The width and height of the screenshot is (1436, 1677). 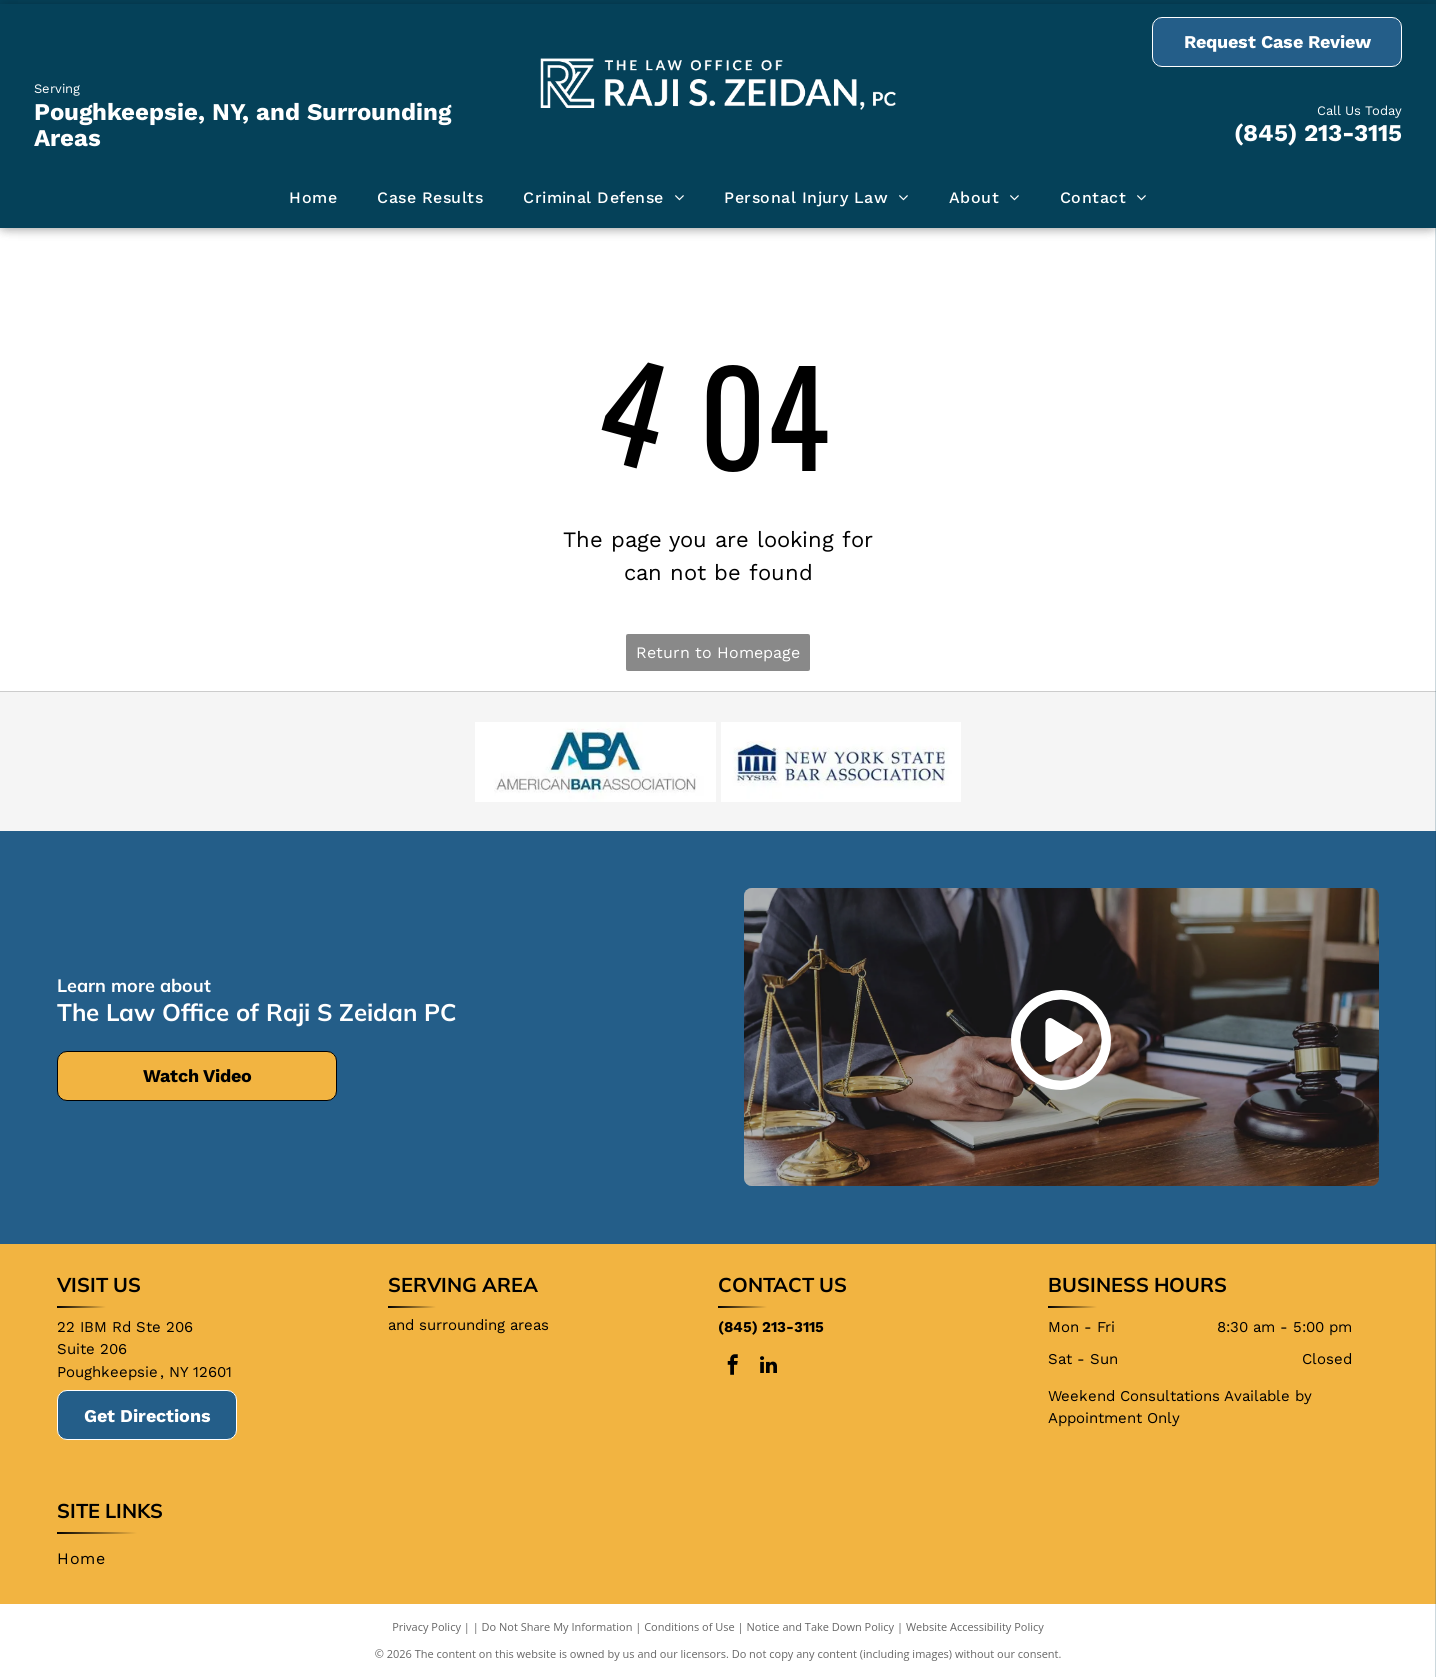 What do you see at coordinates (557, 1626) in the screenshot?
I see `Do Not Share My Information` at bounding box center [557, 1626].